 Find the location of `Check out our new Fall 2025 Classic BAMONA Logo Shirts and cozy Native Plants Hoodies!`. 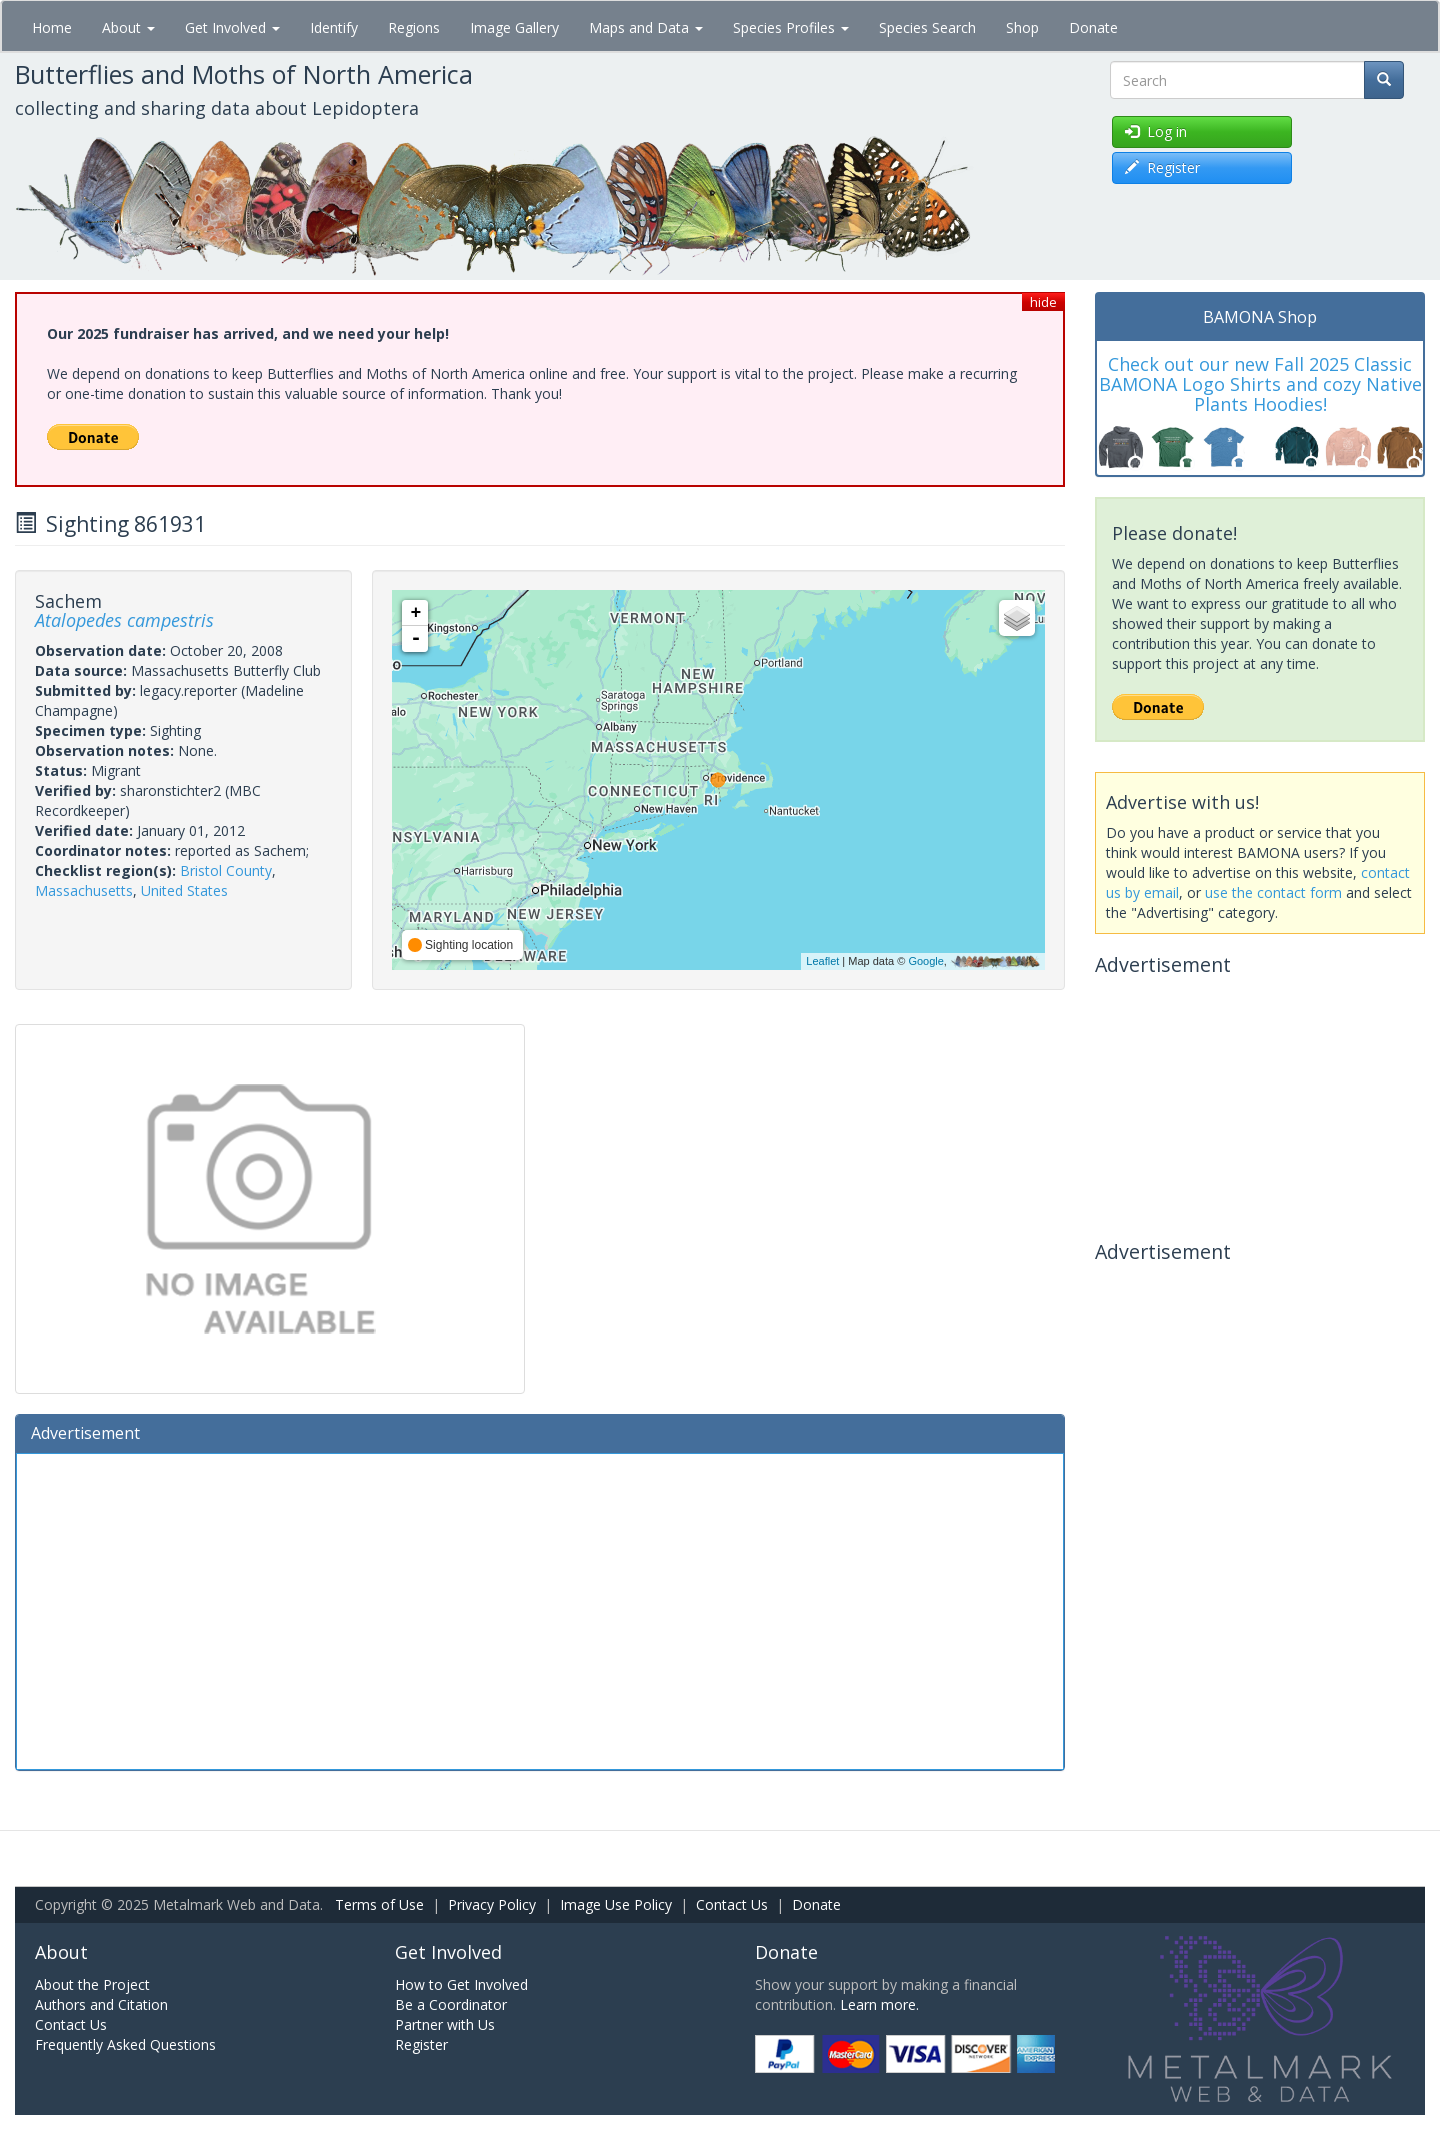

Check out our new Fall 2025 Classic BAMONA Logo Shirts and cozy Native Plants Hoodies! is located at coordinates (1260, 384).